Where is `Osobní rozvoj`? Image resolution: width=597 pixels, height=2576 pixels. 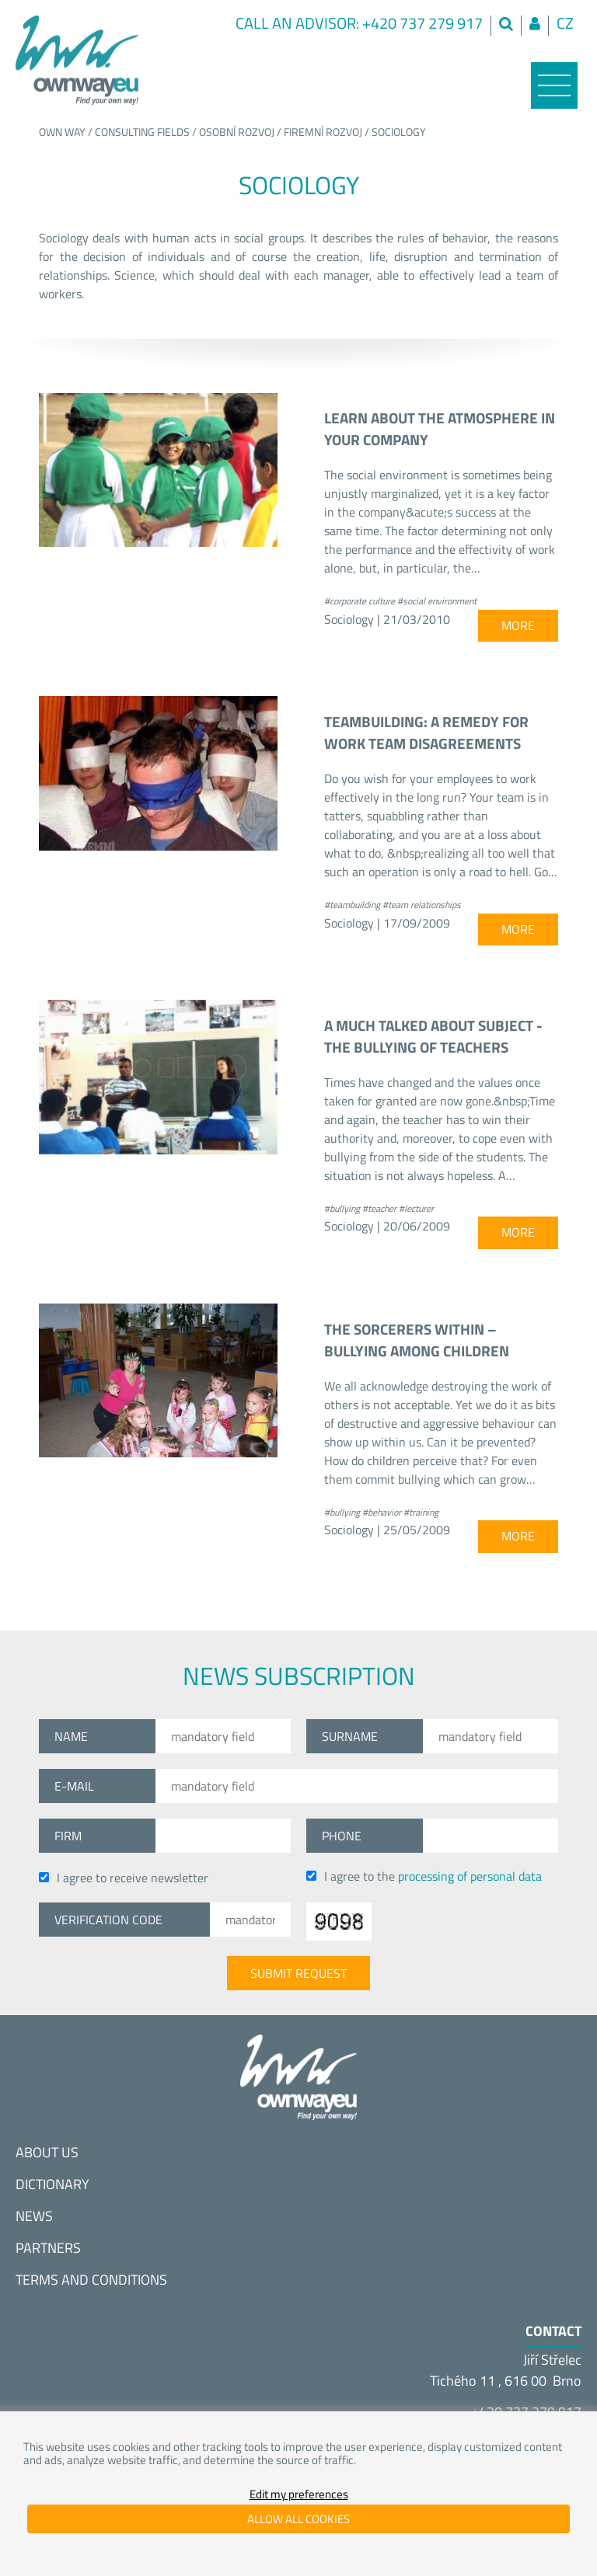 Osobní rozvoj is located at coordinates (236, 132).